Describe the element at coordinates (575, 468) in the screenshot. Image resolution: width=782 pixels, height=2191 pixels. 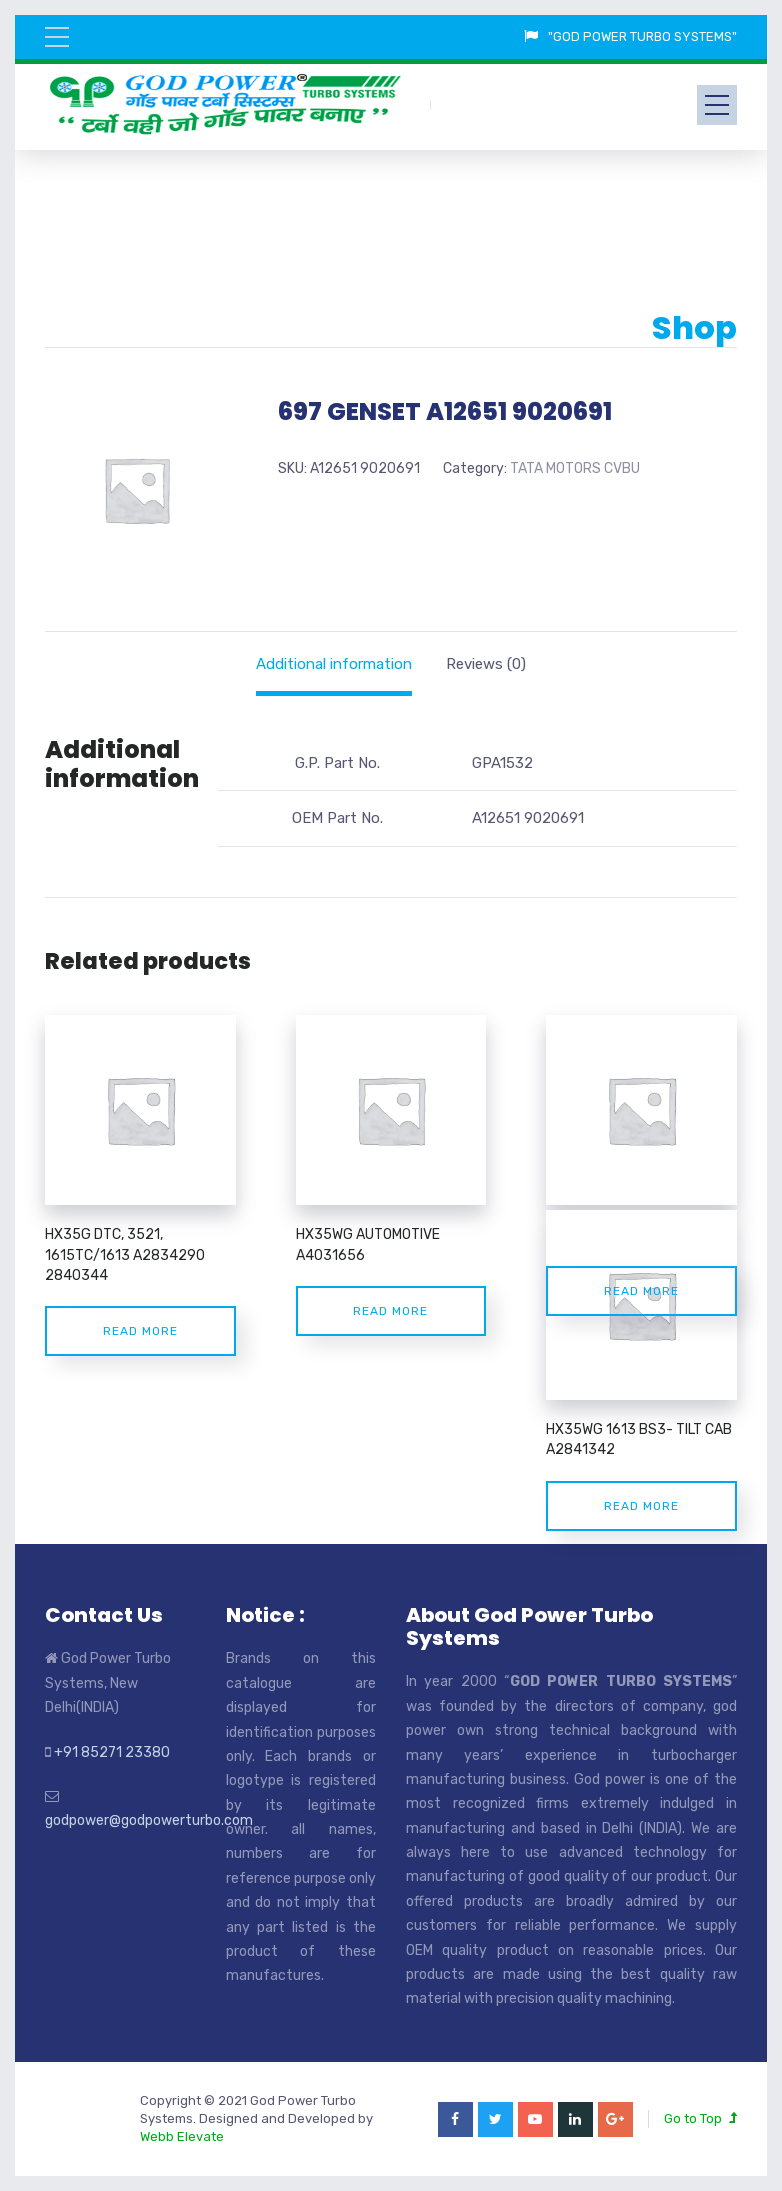
I see `TATA MOTORS CVBU` at that location.